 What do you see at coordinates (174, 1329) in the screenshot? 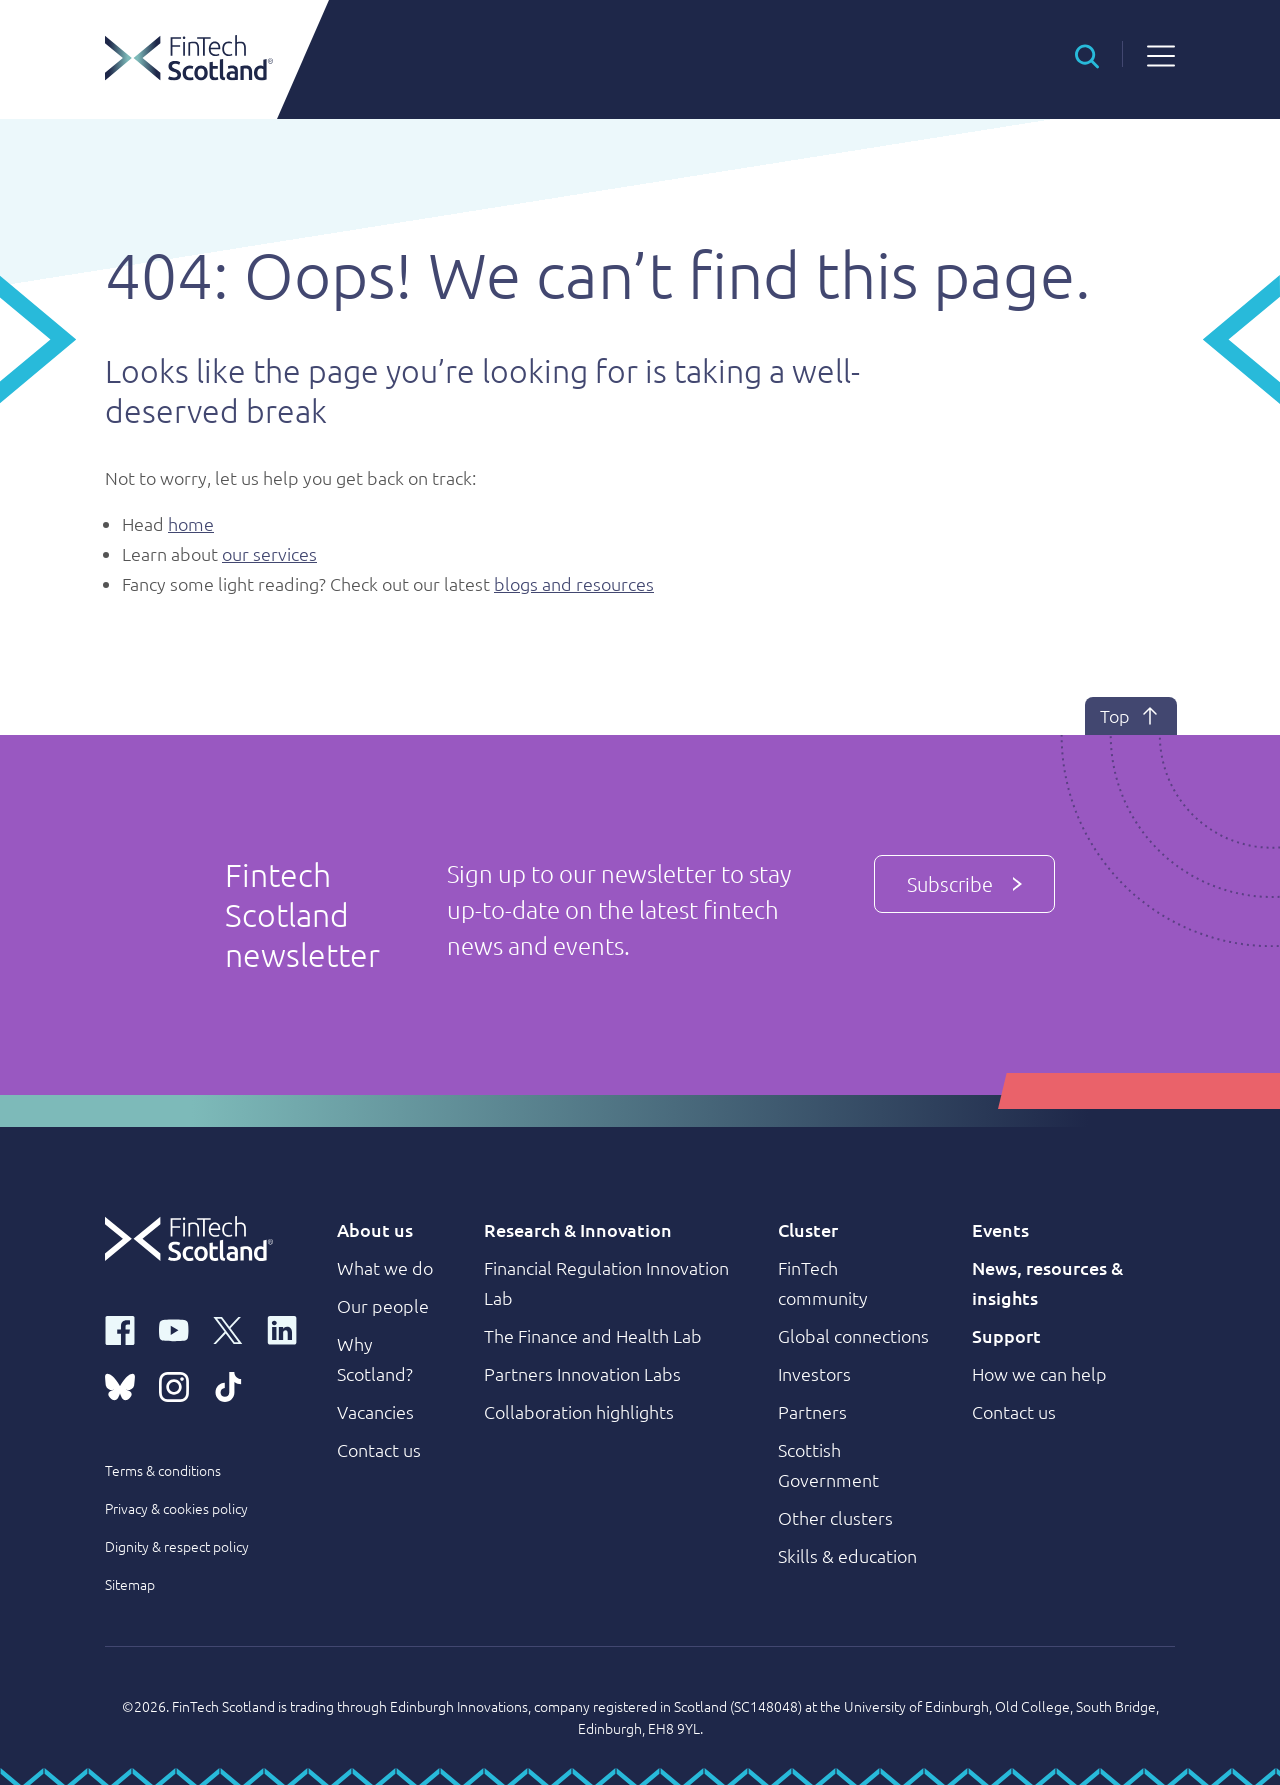
I see `[youtube link]` at bounding box center [174, 1329].